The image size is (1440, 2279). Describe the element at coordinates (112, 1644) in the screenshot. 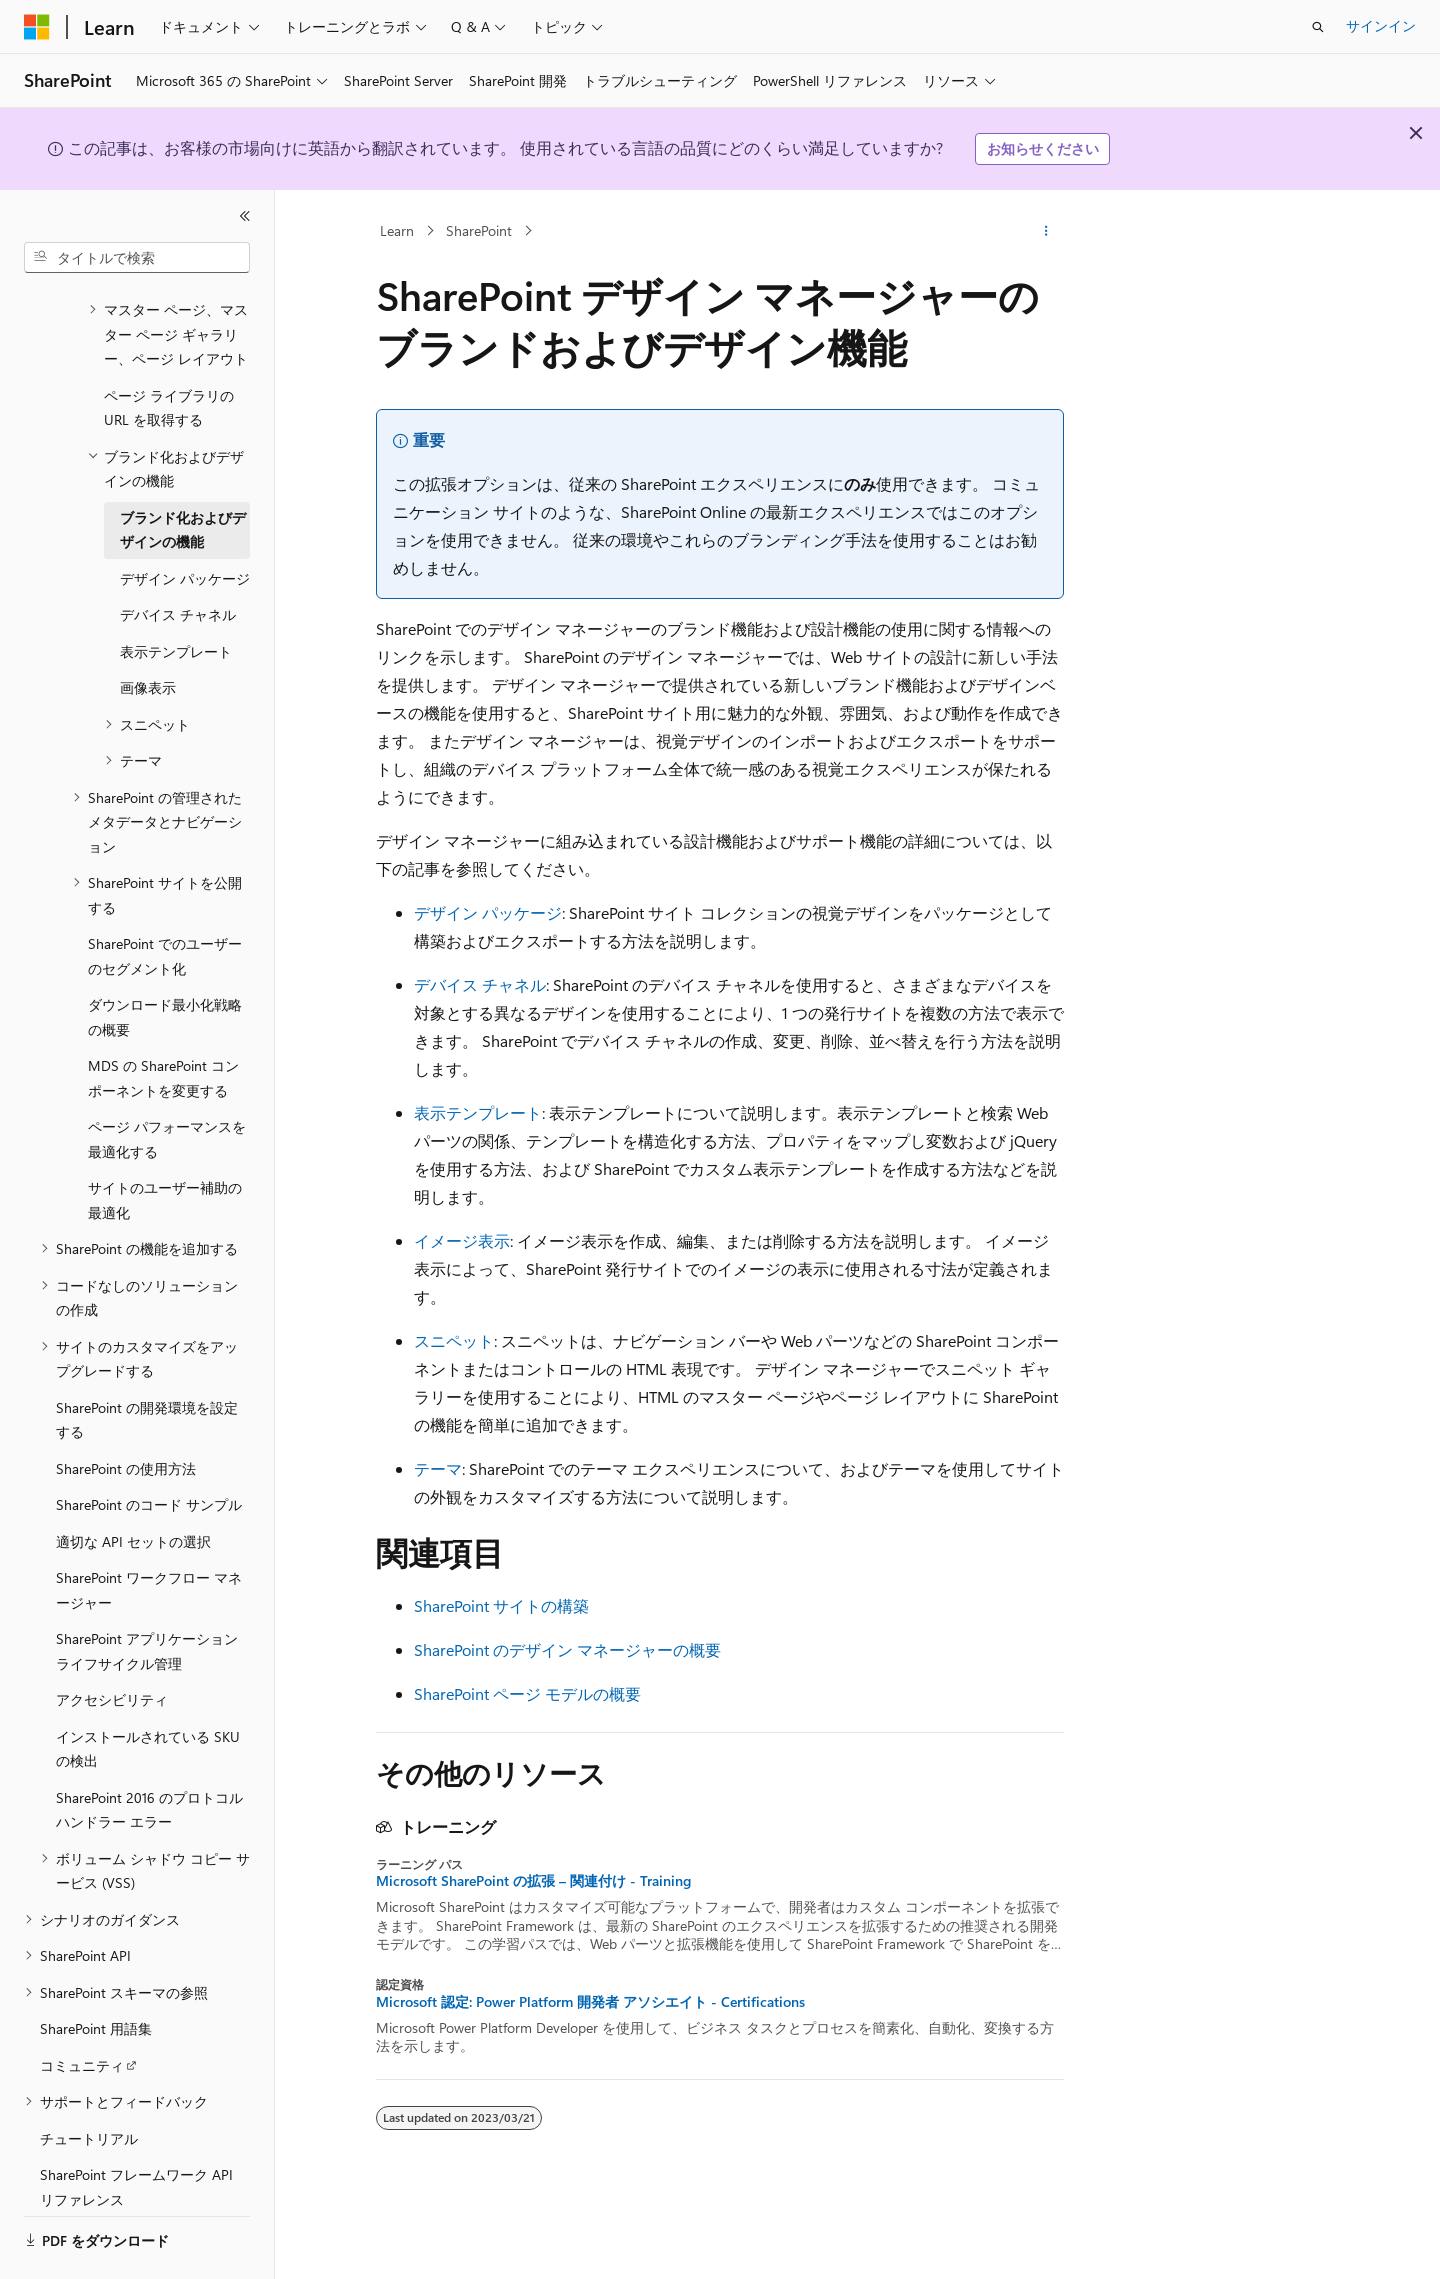

I see `アクセシビリティ [treeitem]` at that location.